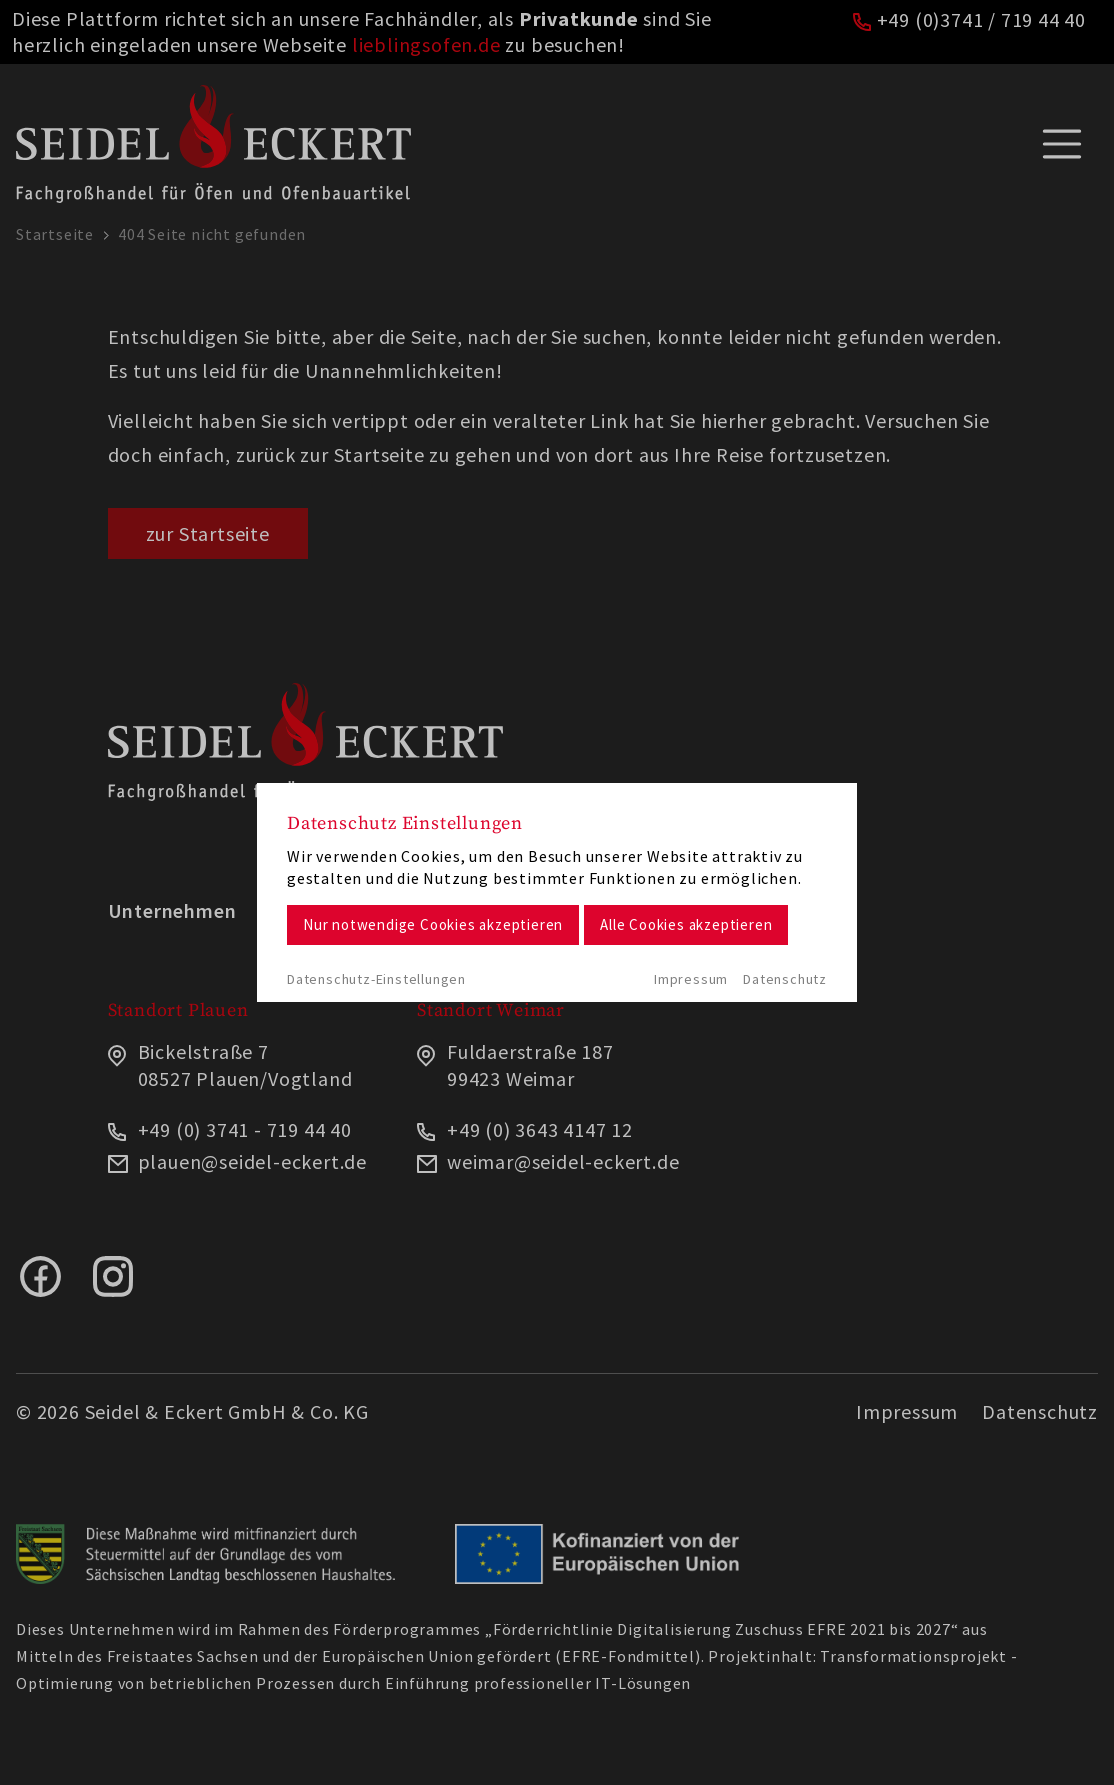 The image size is (1114, 1785). Describe the element at coordinates (433, 924) in the screenshot. I see `Nur notwendige Cookies akzeptieren` at that location.